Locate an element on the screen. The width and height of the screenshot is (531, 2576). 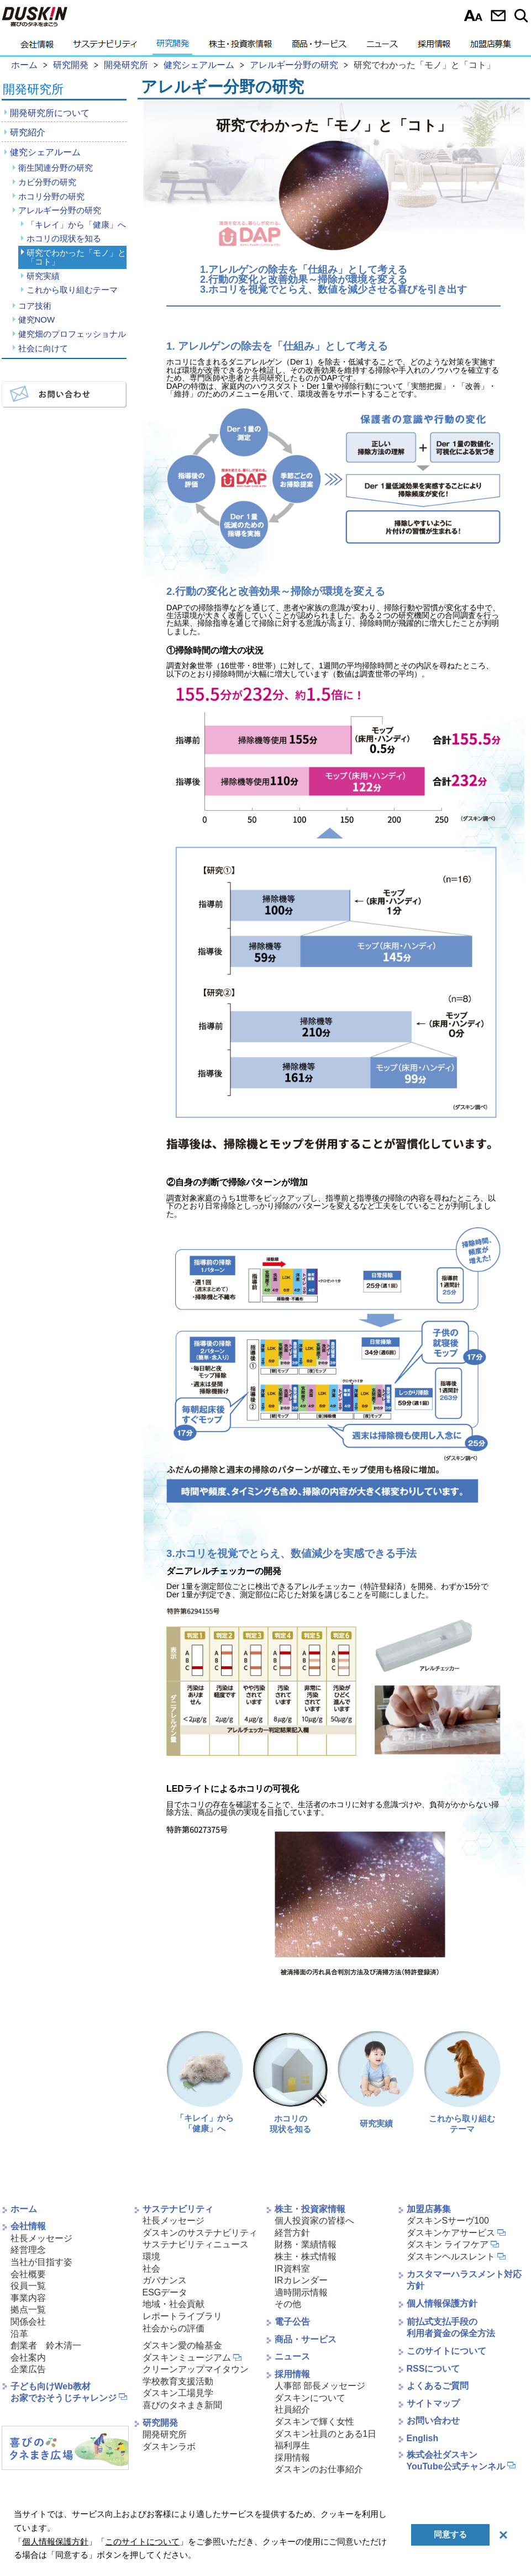
個人情報保護方針 is located at coordinates (442, 2303).